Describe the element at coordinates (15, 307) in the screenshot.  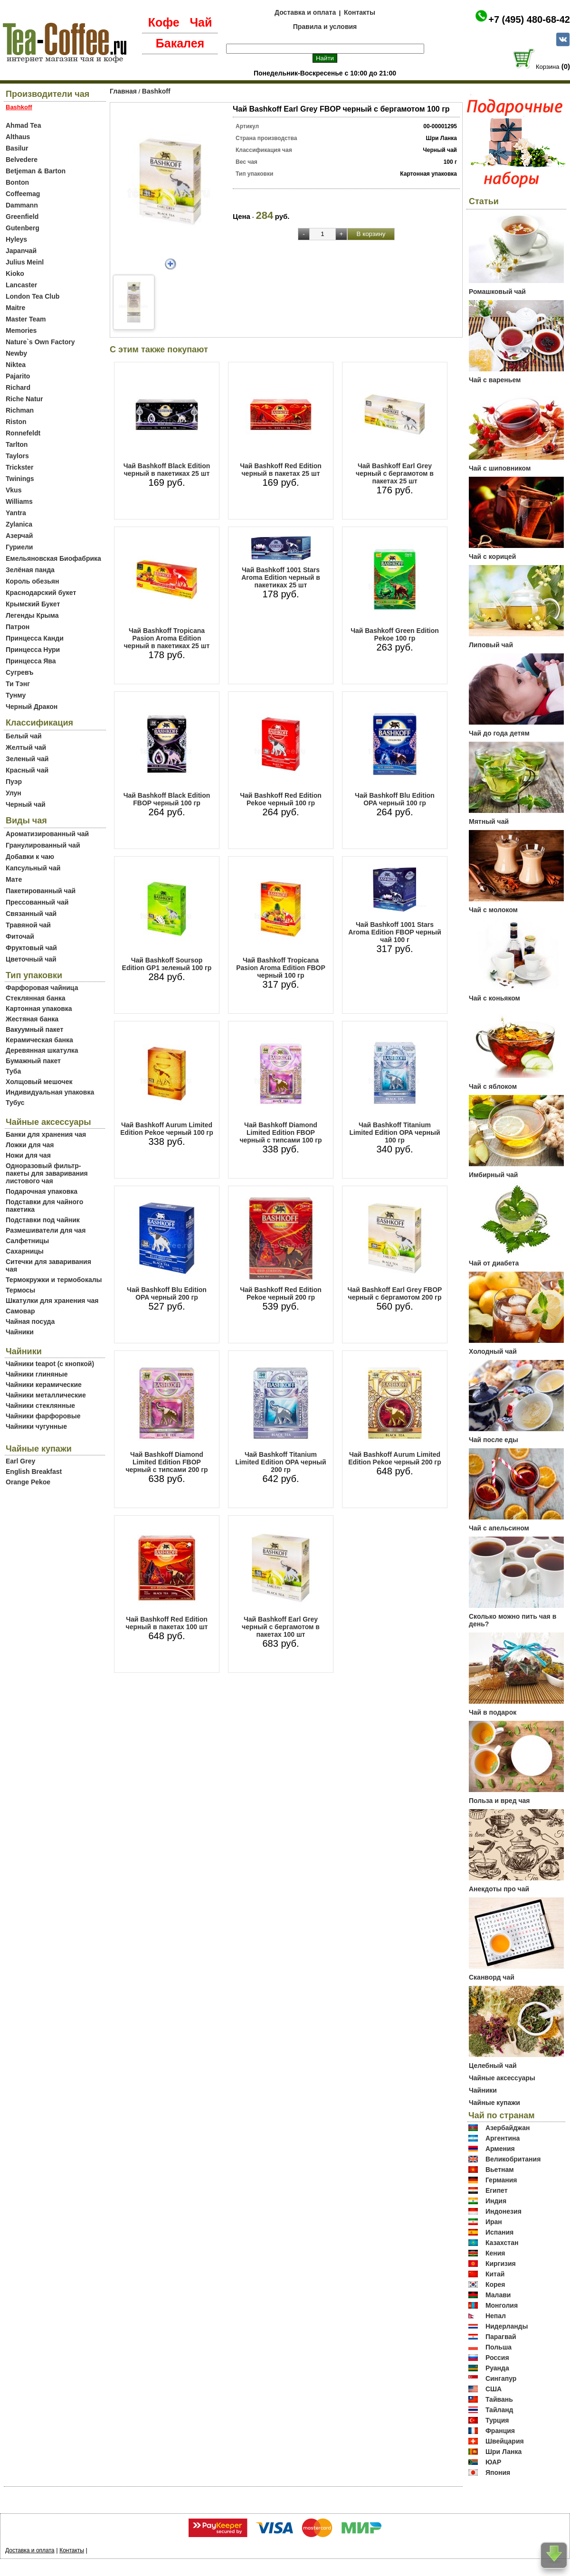
I see `Maitre` at that location.